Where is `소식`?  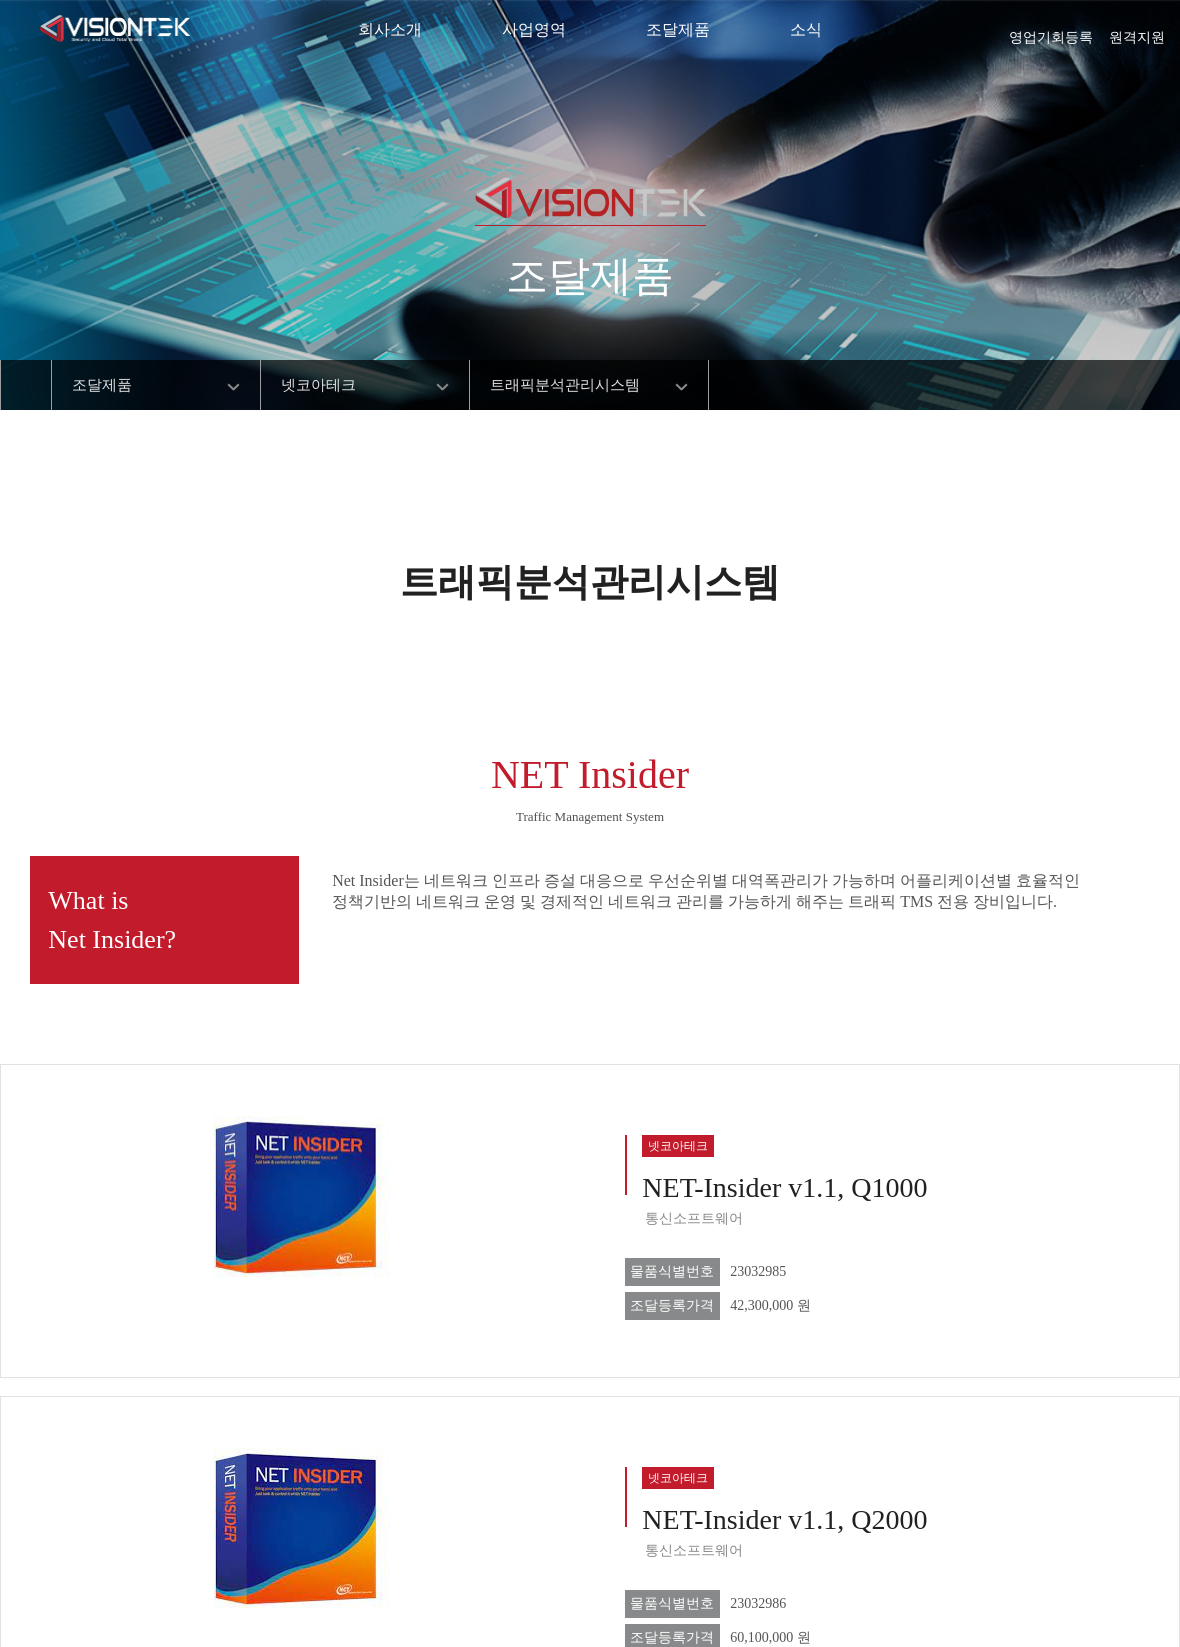 소식 is located at coordinates (806, 29).